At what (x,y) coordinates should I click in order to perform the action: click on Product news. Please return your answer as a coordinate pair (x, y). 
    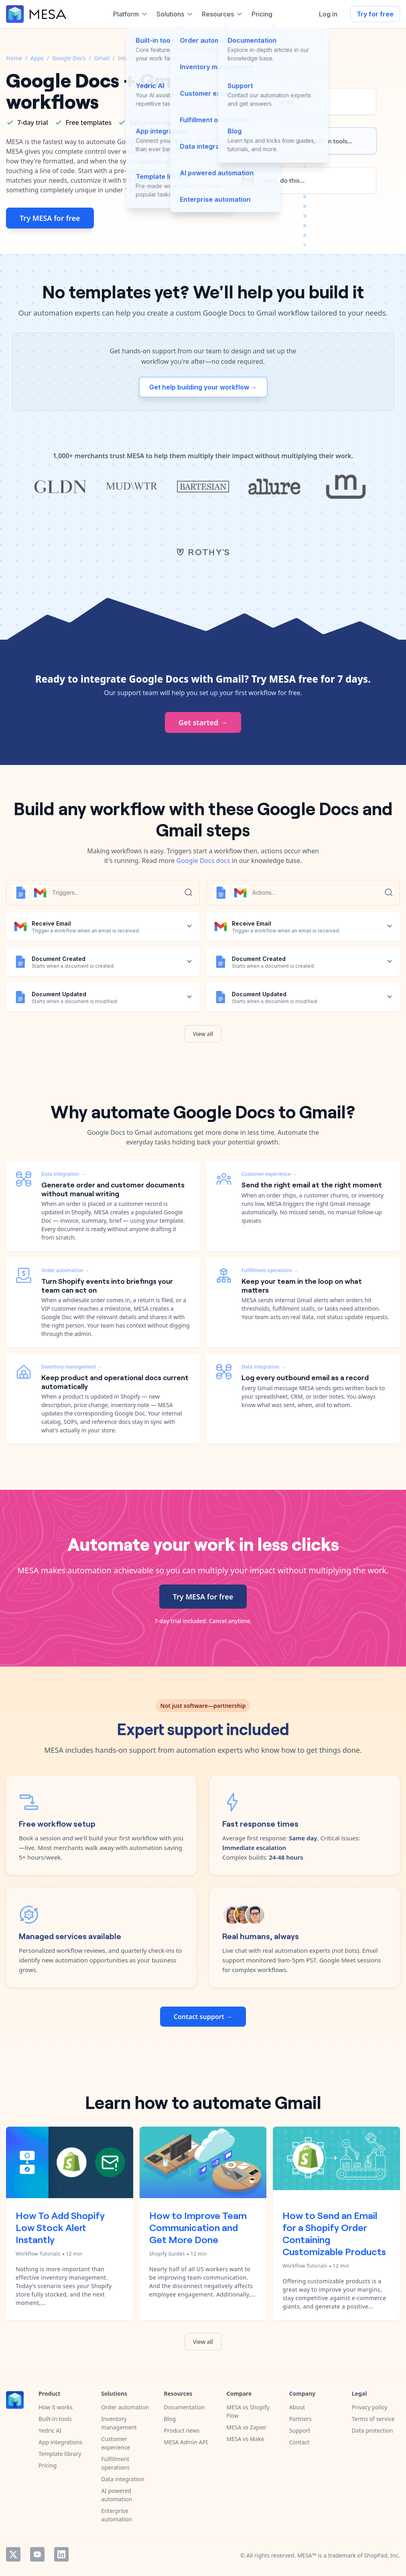
    Looking at the image, I should click on (181, 2430).